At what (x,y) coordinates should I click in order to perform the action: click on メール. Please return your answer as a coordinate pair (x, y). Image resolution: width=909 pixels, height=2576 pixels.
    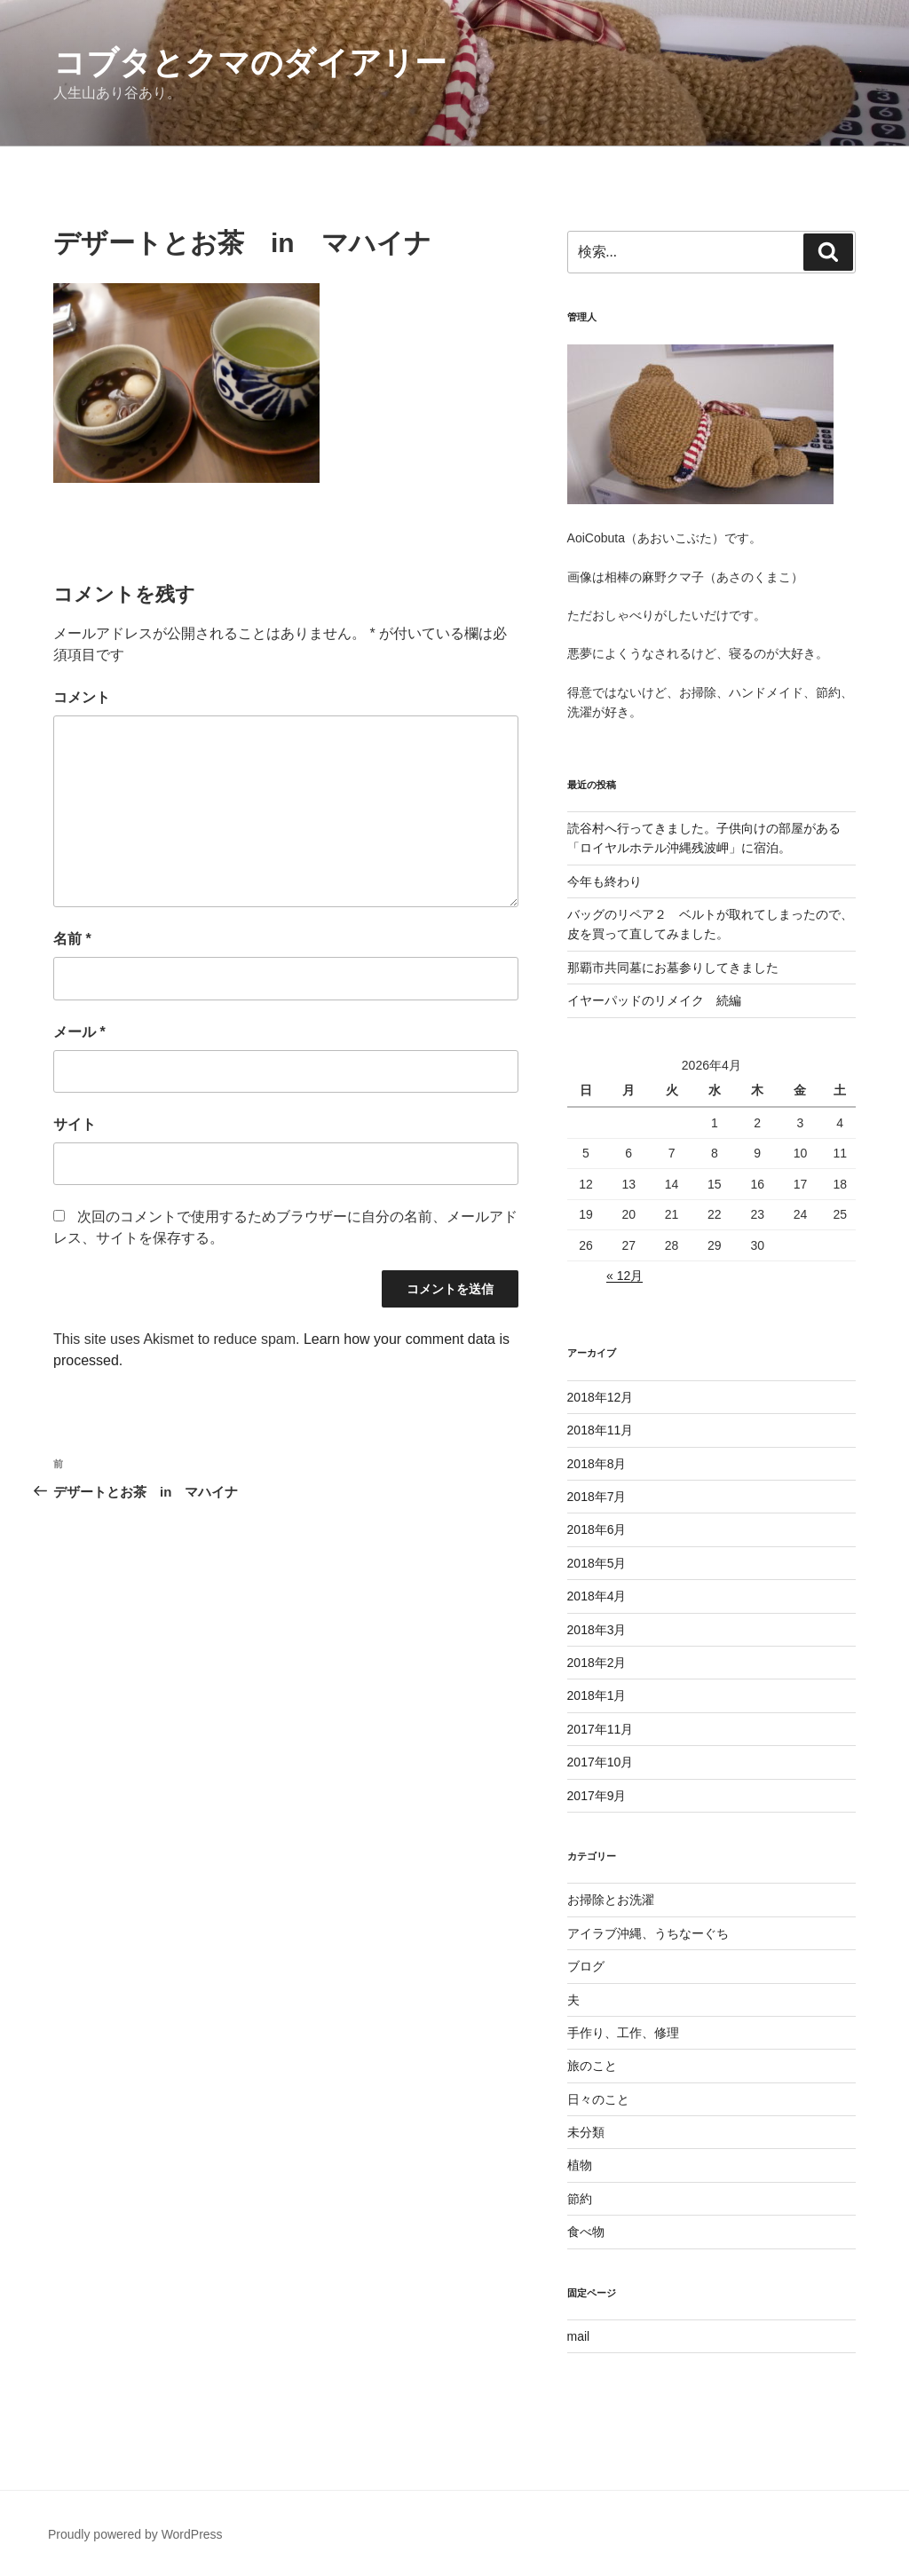
    Looking at the image, I should click on (79, 1031).